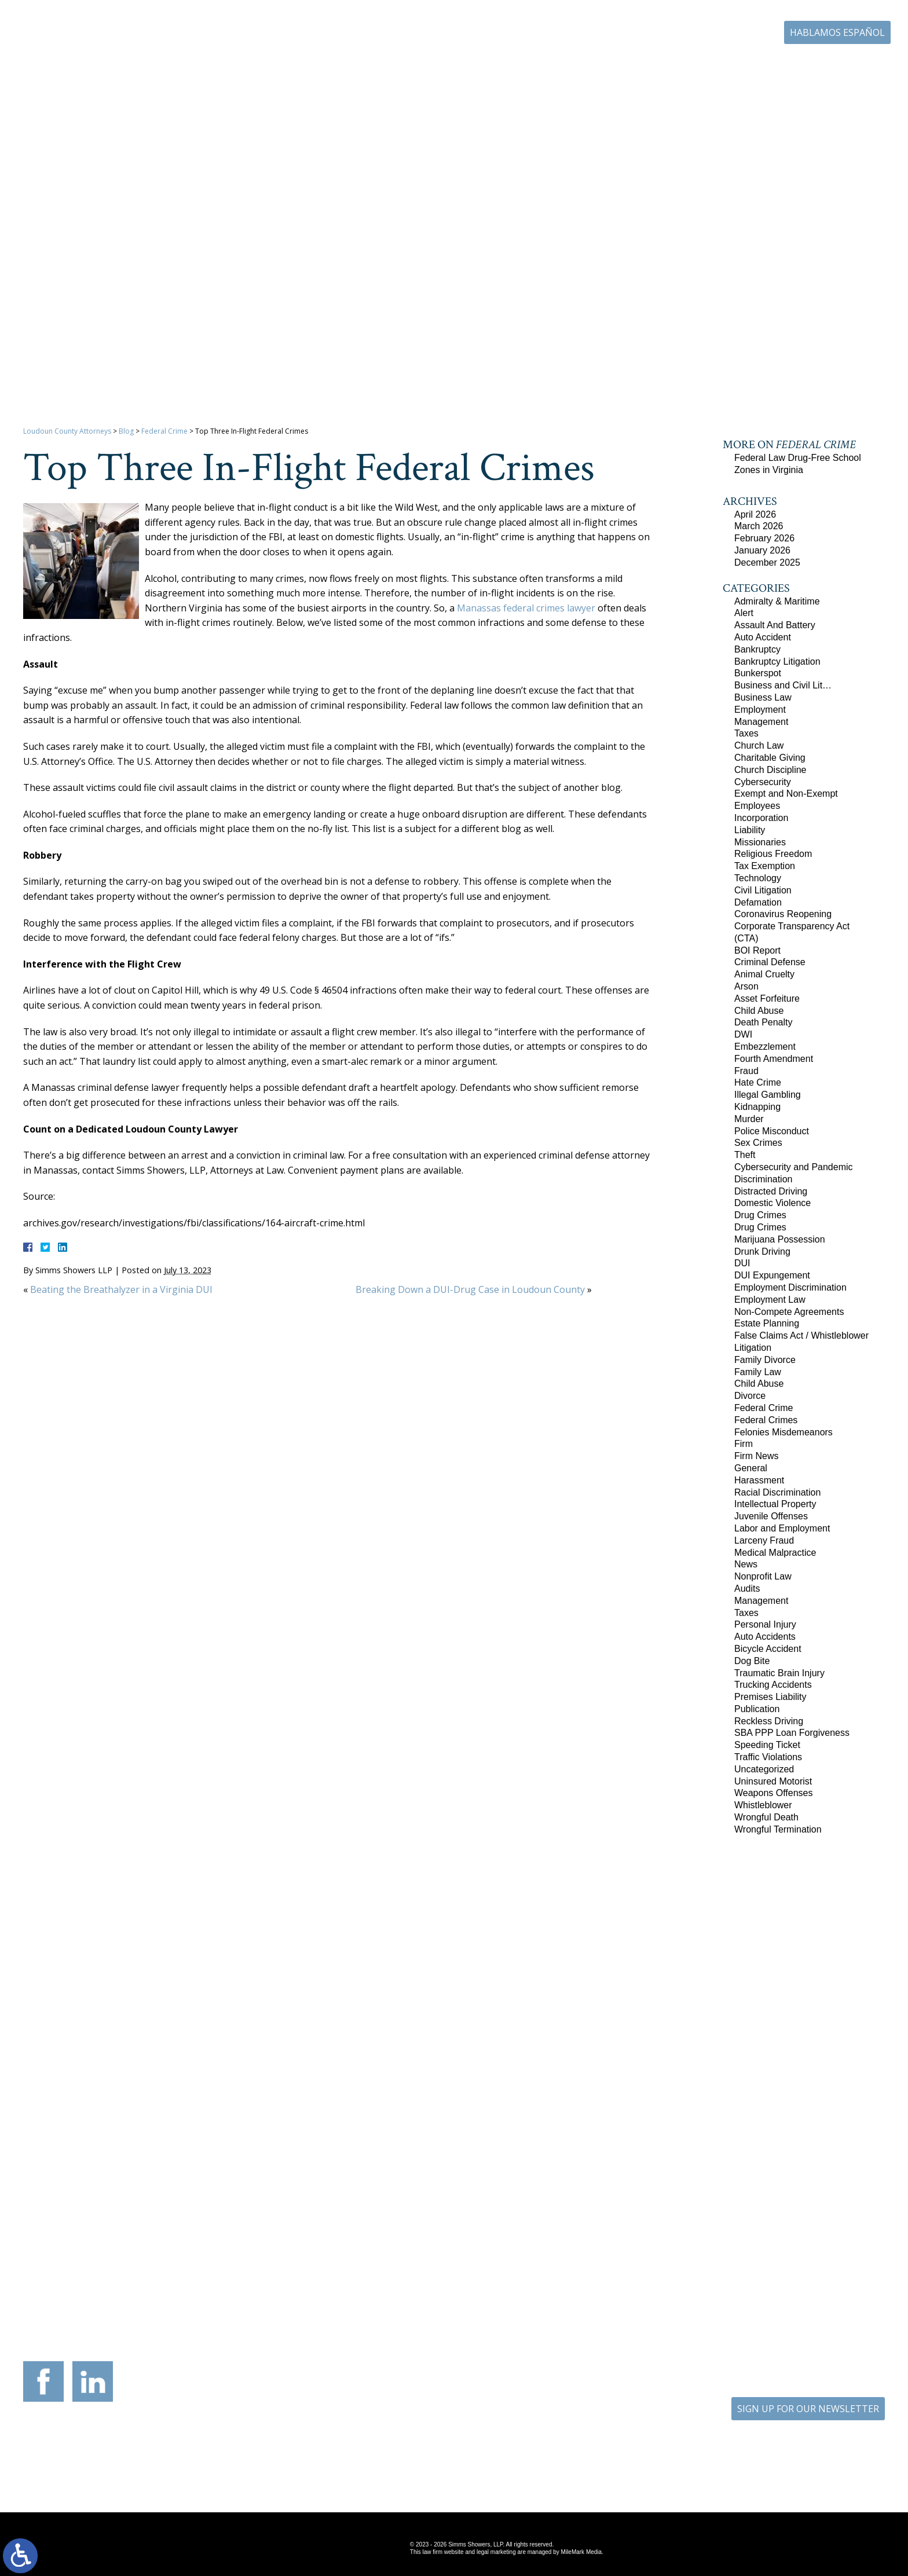  I want to click on Disclaimer, so click(505, 2465).